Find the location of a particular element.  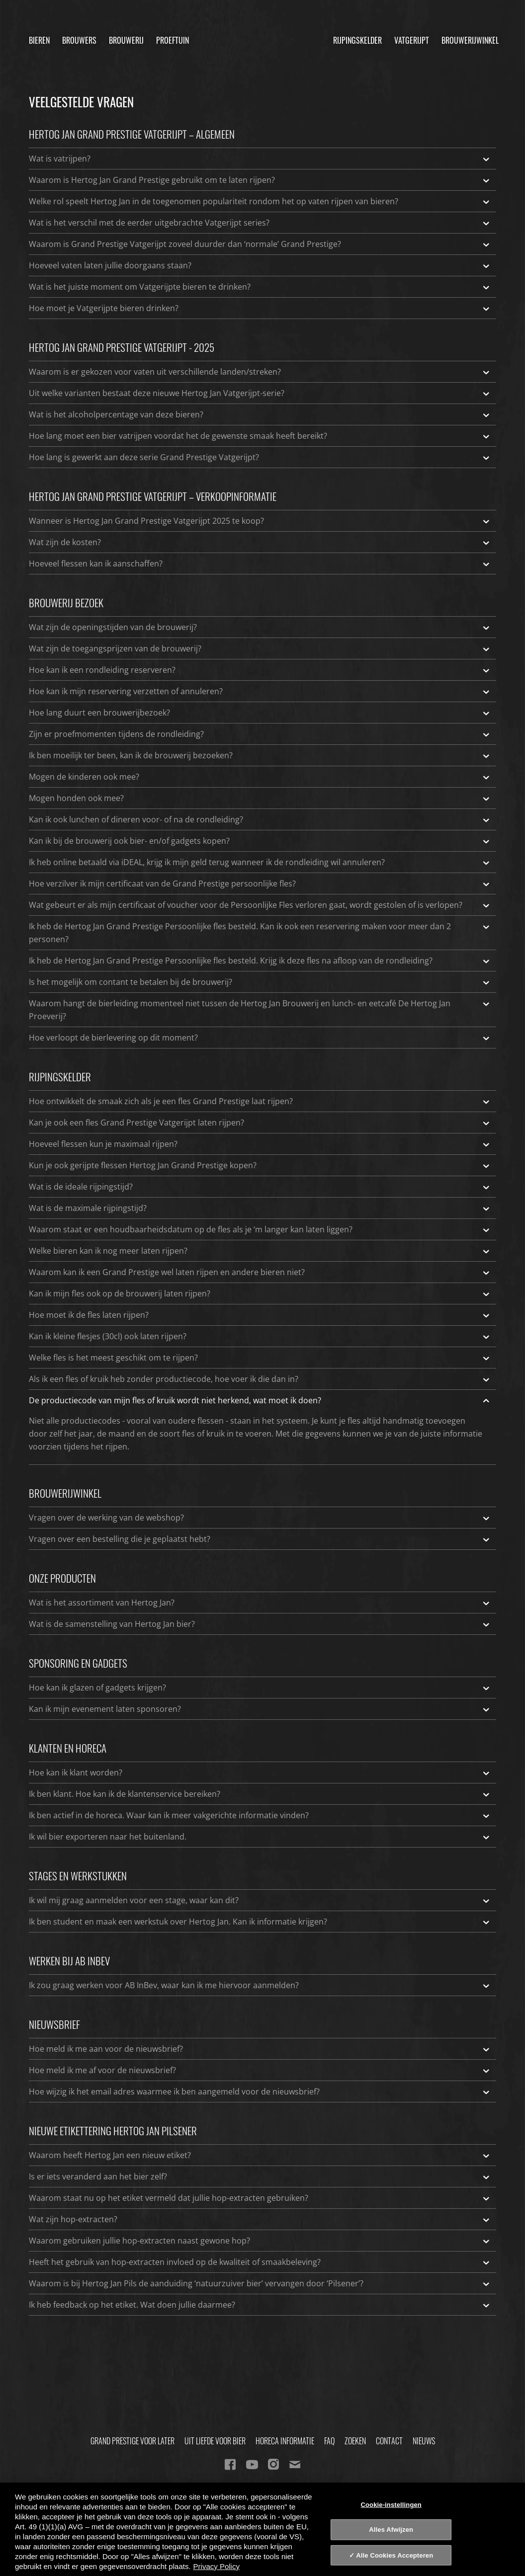

Kan ik ook lunchen of dineren voor- of na de rondleiding? is located at coordinates (260, 819).